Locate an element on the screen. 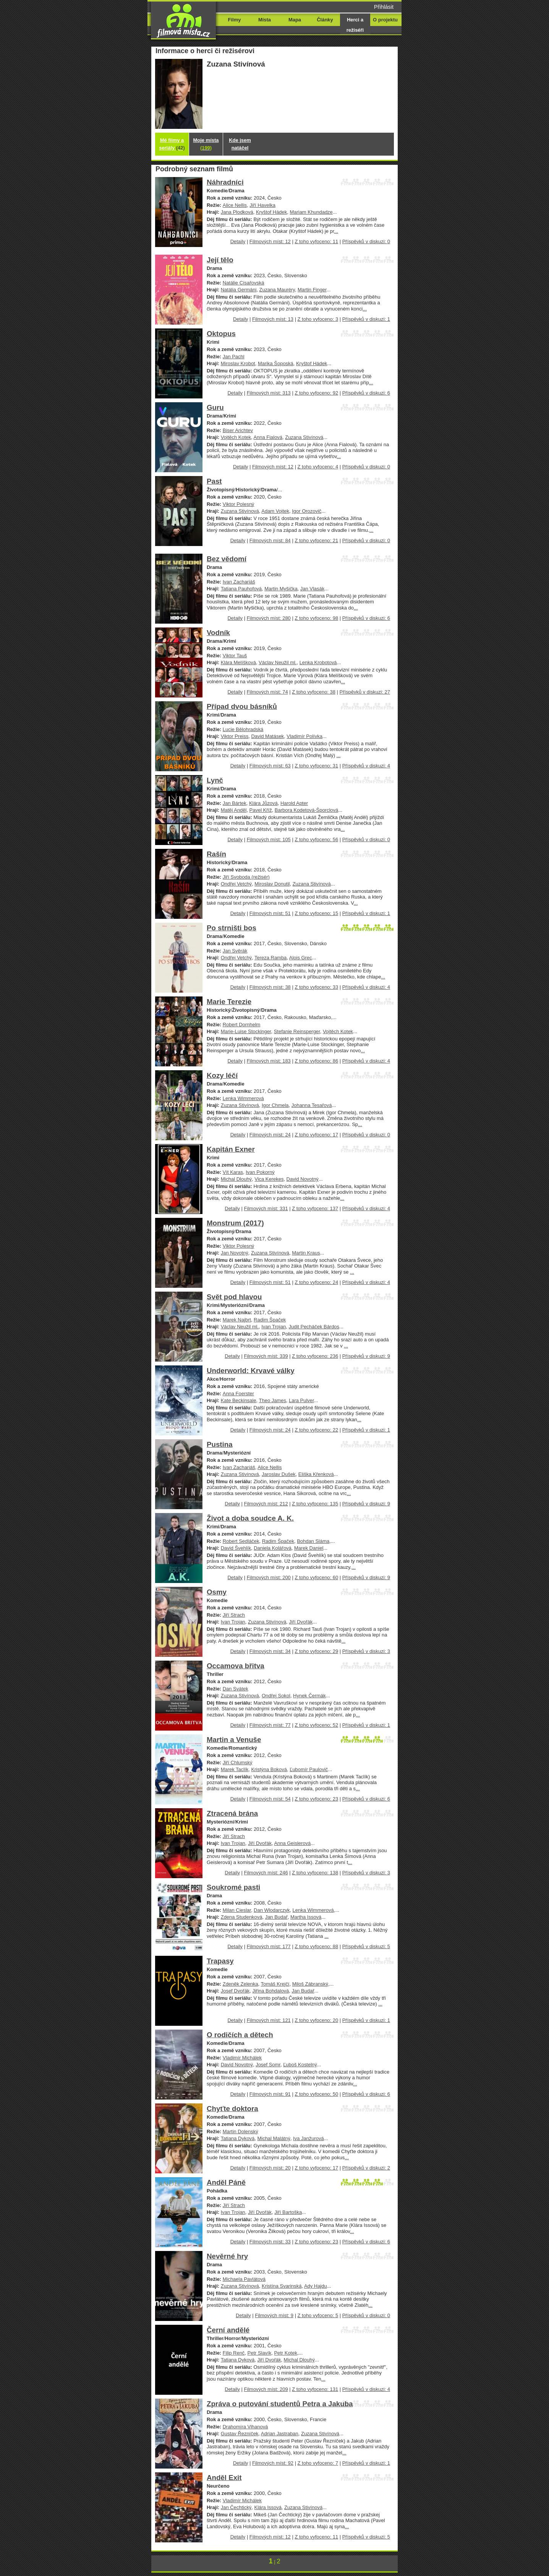 This screenshot has width=549, height=2576. Marek Taclík is located at coordinates (234, 1769).